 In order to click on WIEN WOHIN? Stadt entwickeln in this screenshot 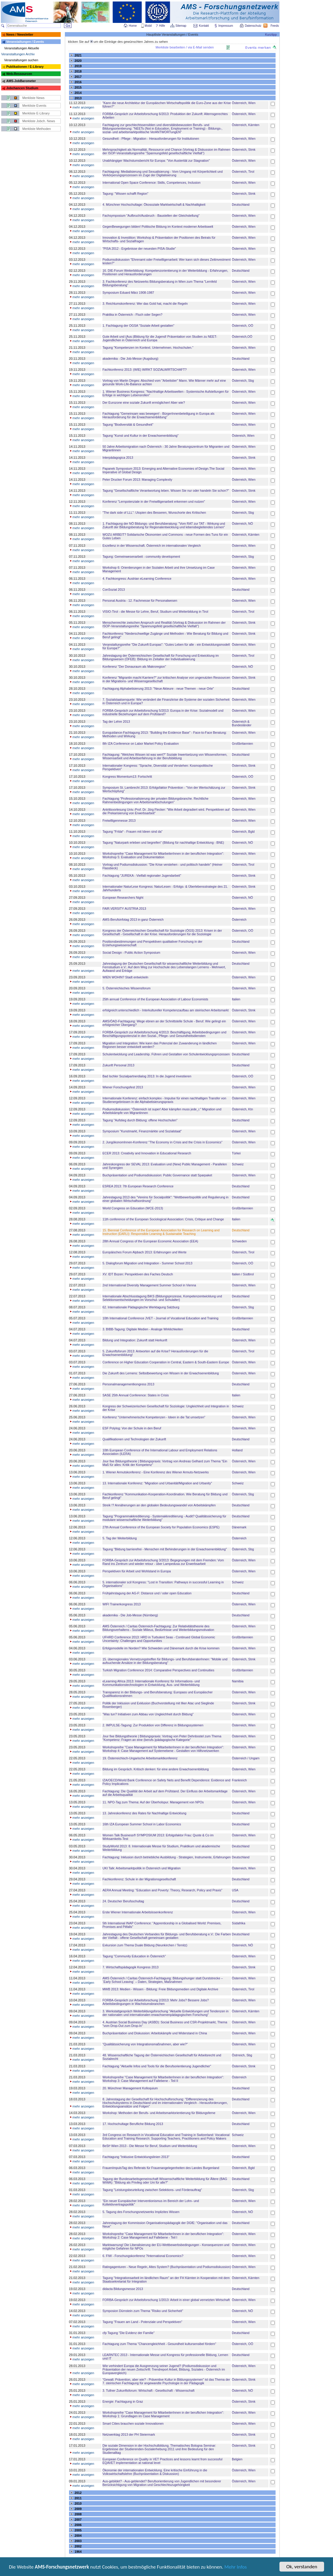, I will do `click(125, 977)`.